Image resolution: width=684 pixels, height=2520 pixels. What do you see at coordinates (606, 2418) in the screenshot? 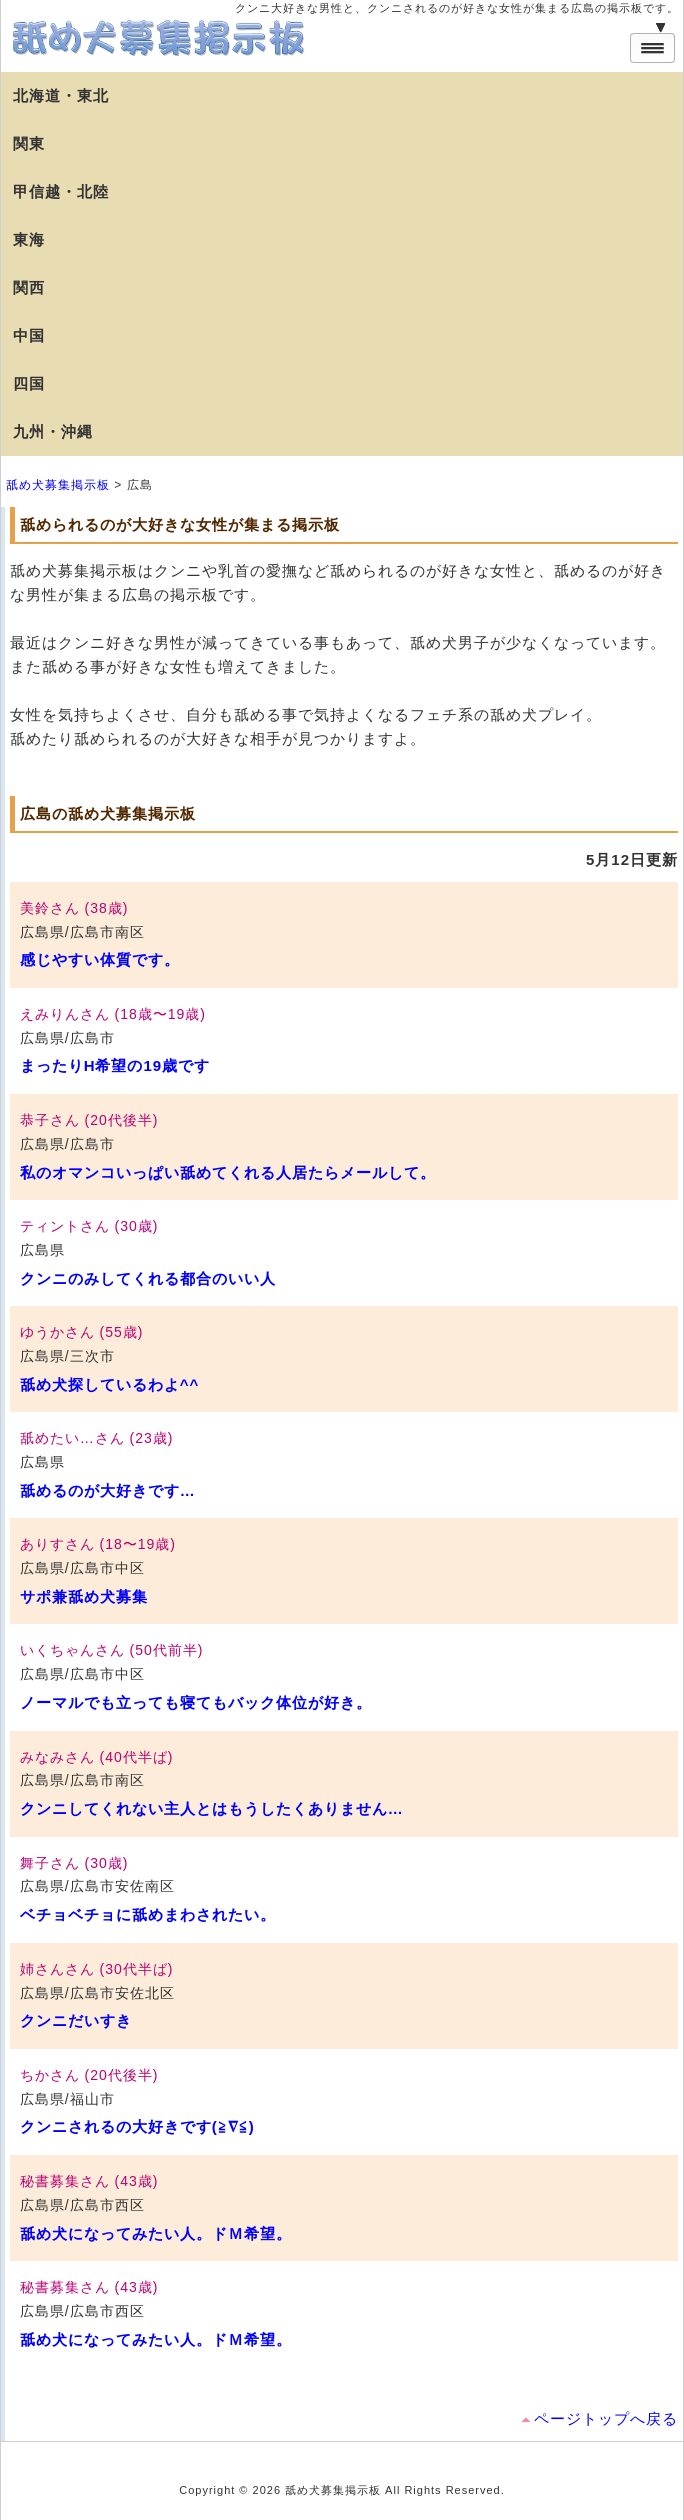
I see `ページトップへ戻る` at bounding box center [606, 2418].